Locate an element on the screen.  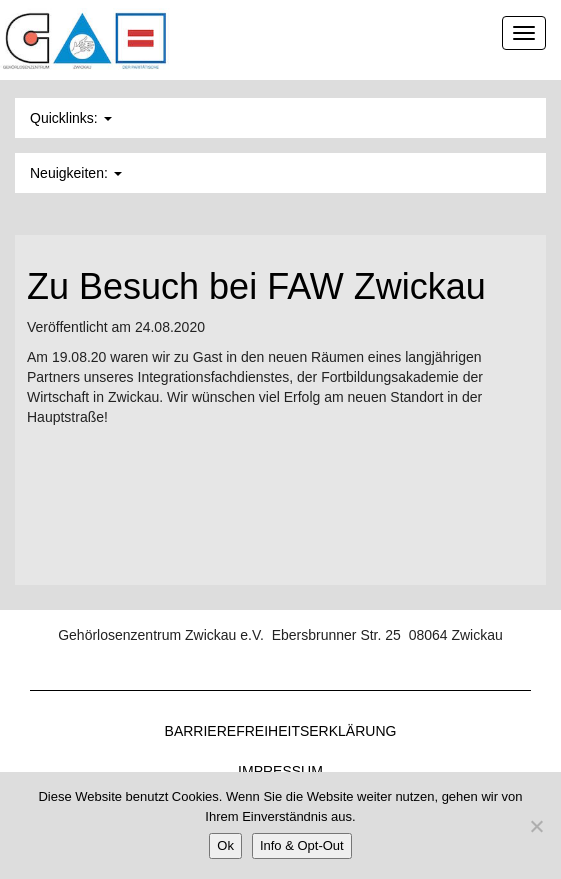
Barrierefreiheitserklärung is located at coordinates (281, 731).